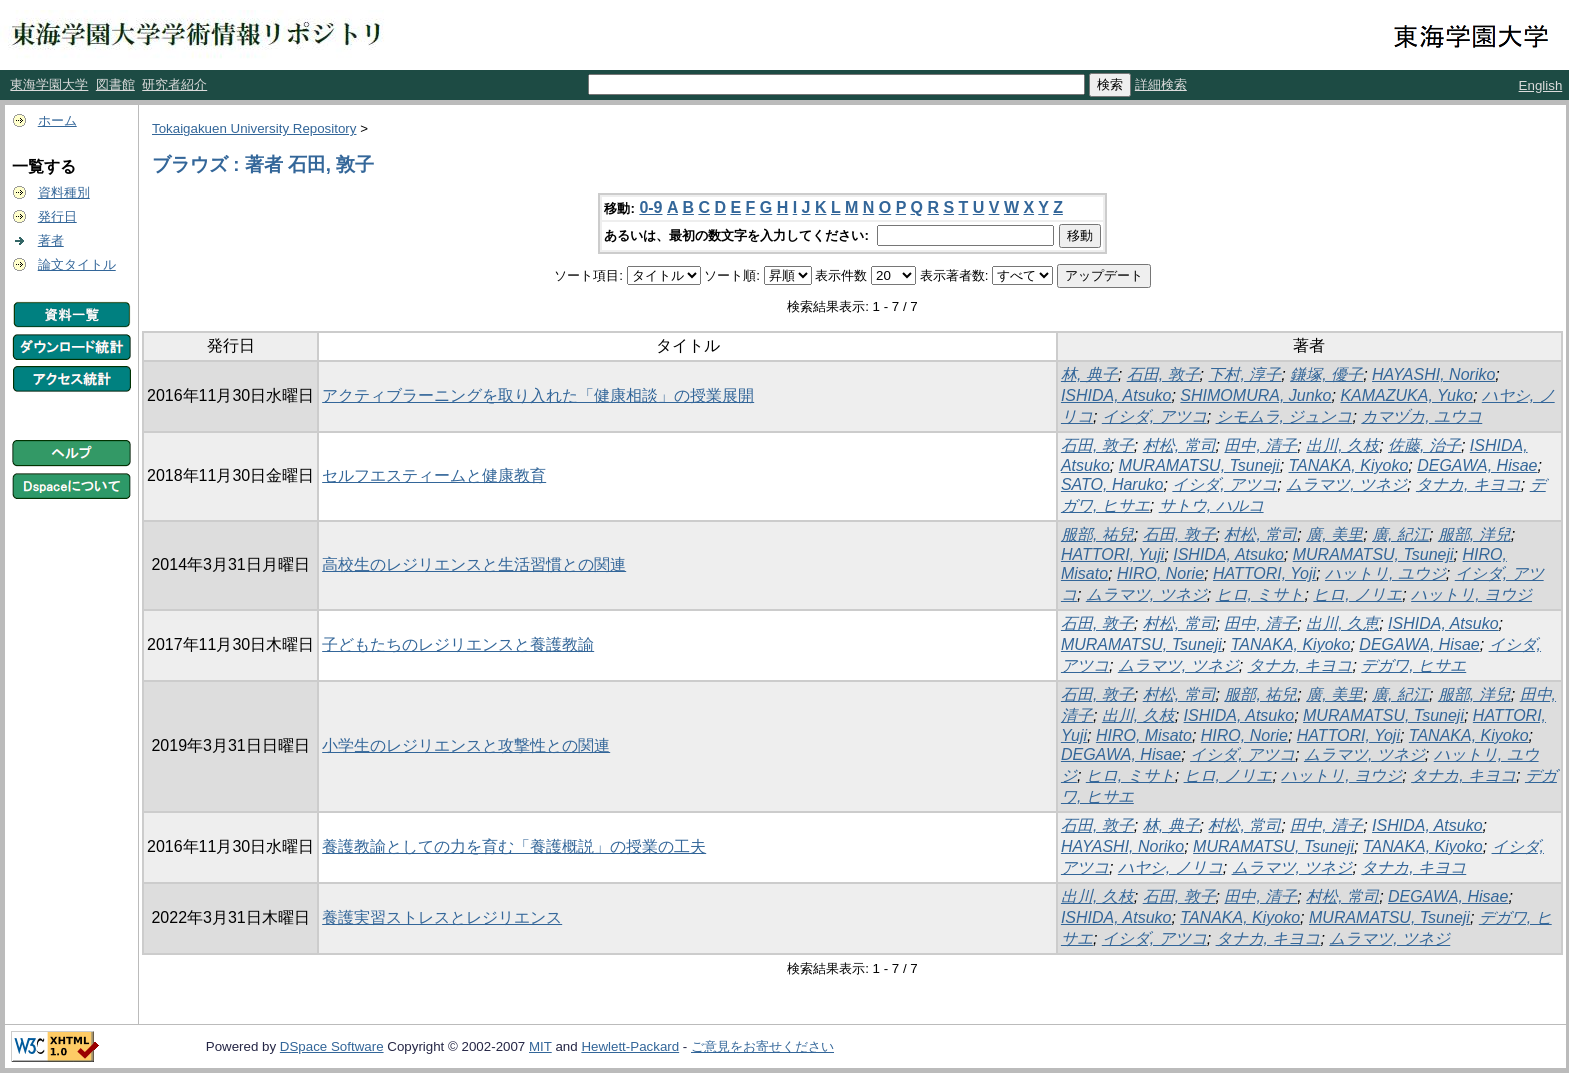 The width and height of the screenshot is (1569, 1073). Describe the element at coordinates (1244, 374) in the screenshot. I see `下村, 淳子` at that location.